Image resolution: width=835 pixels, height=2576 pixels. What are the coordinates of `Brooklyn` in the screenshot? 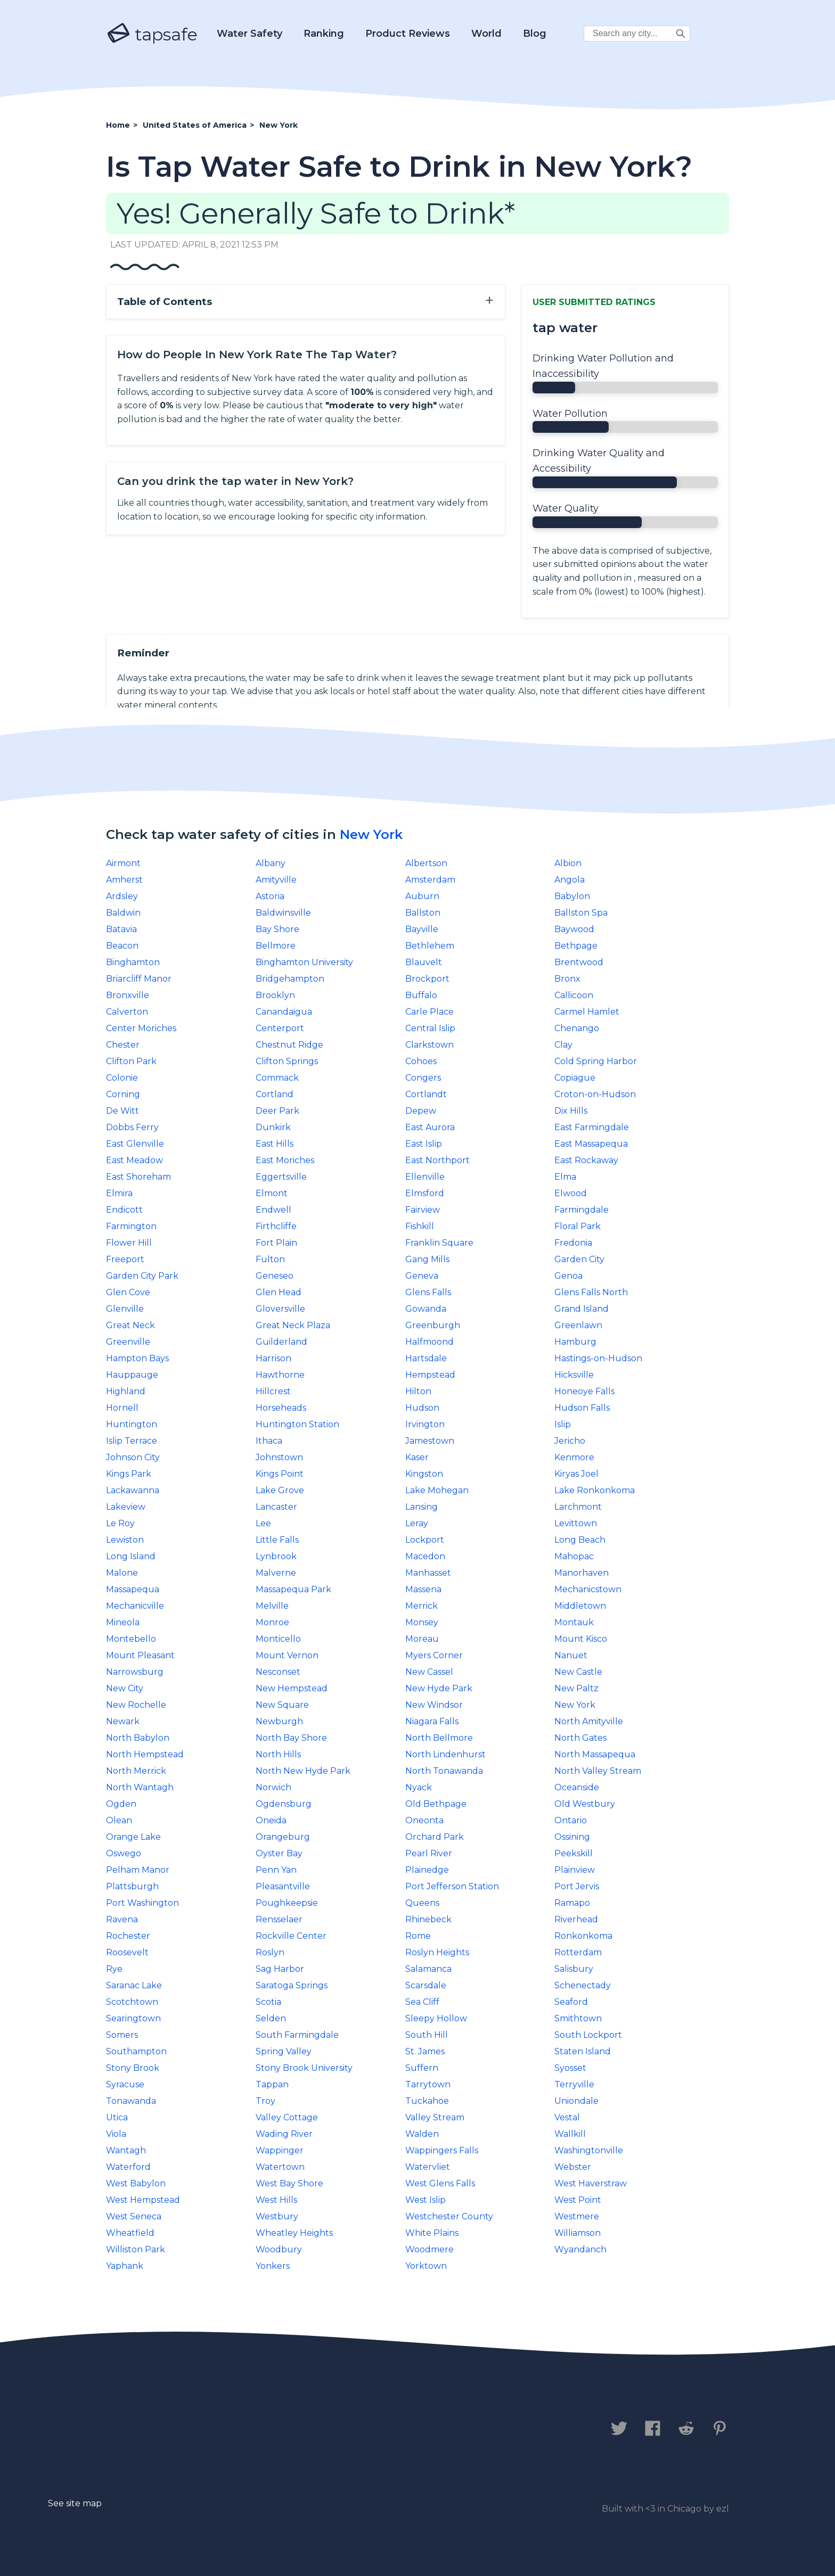 It's located at (275, 995).